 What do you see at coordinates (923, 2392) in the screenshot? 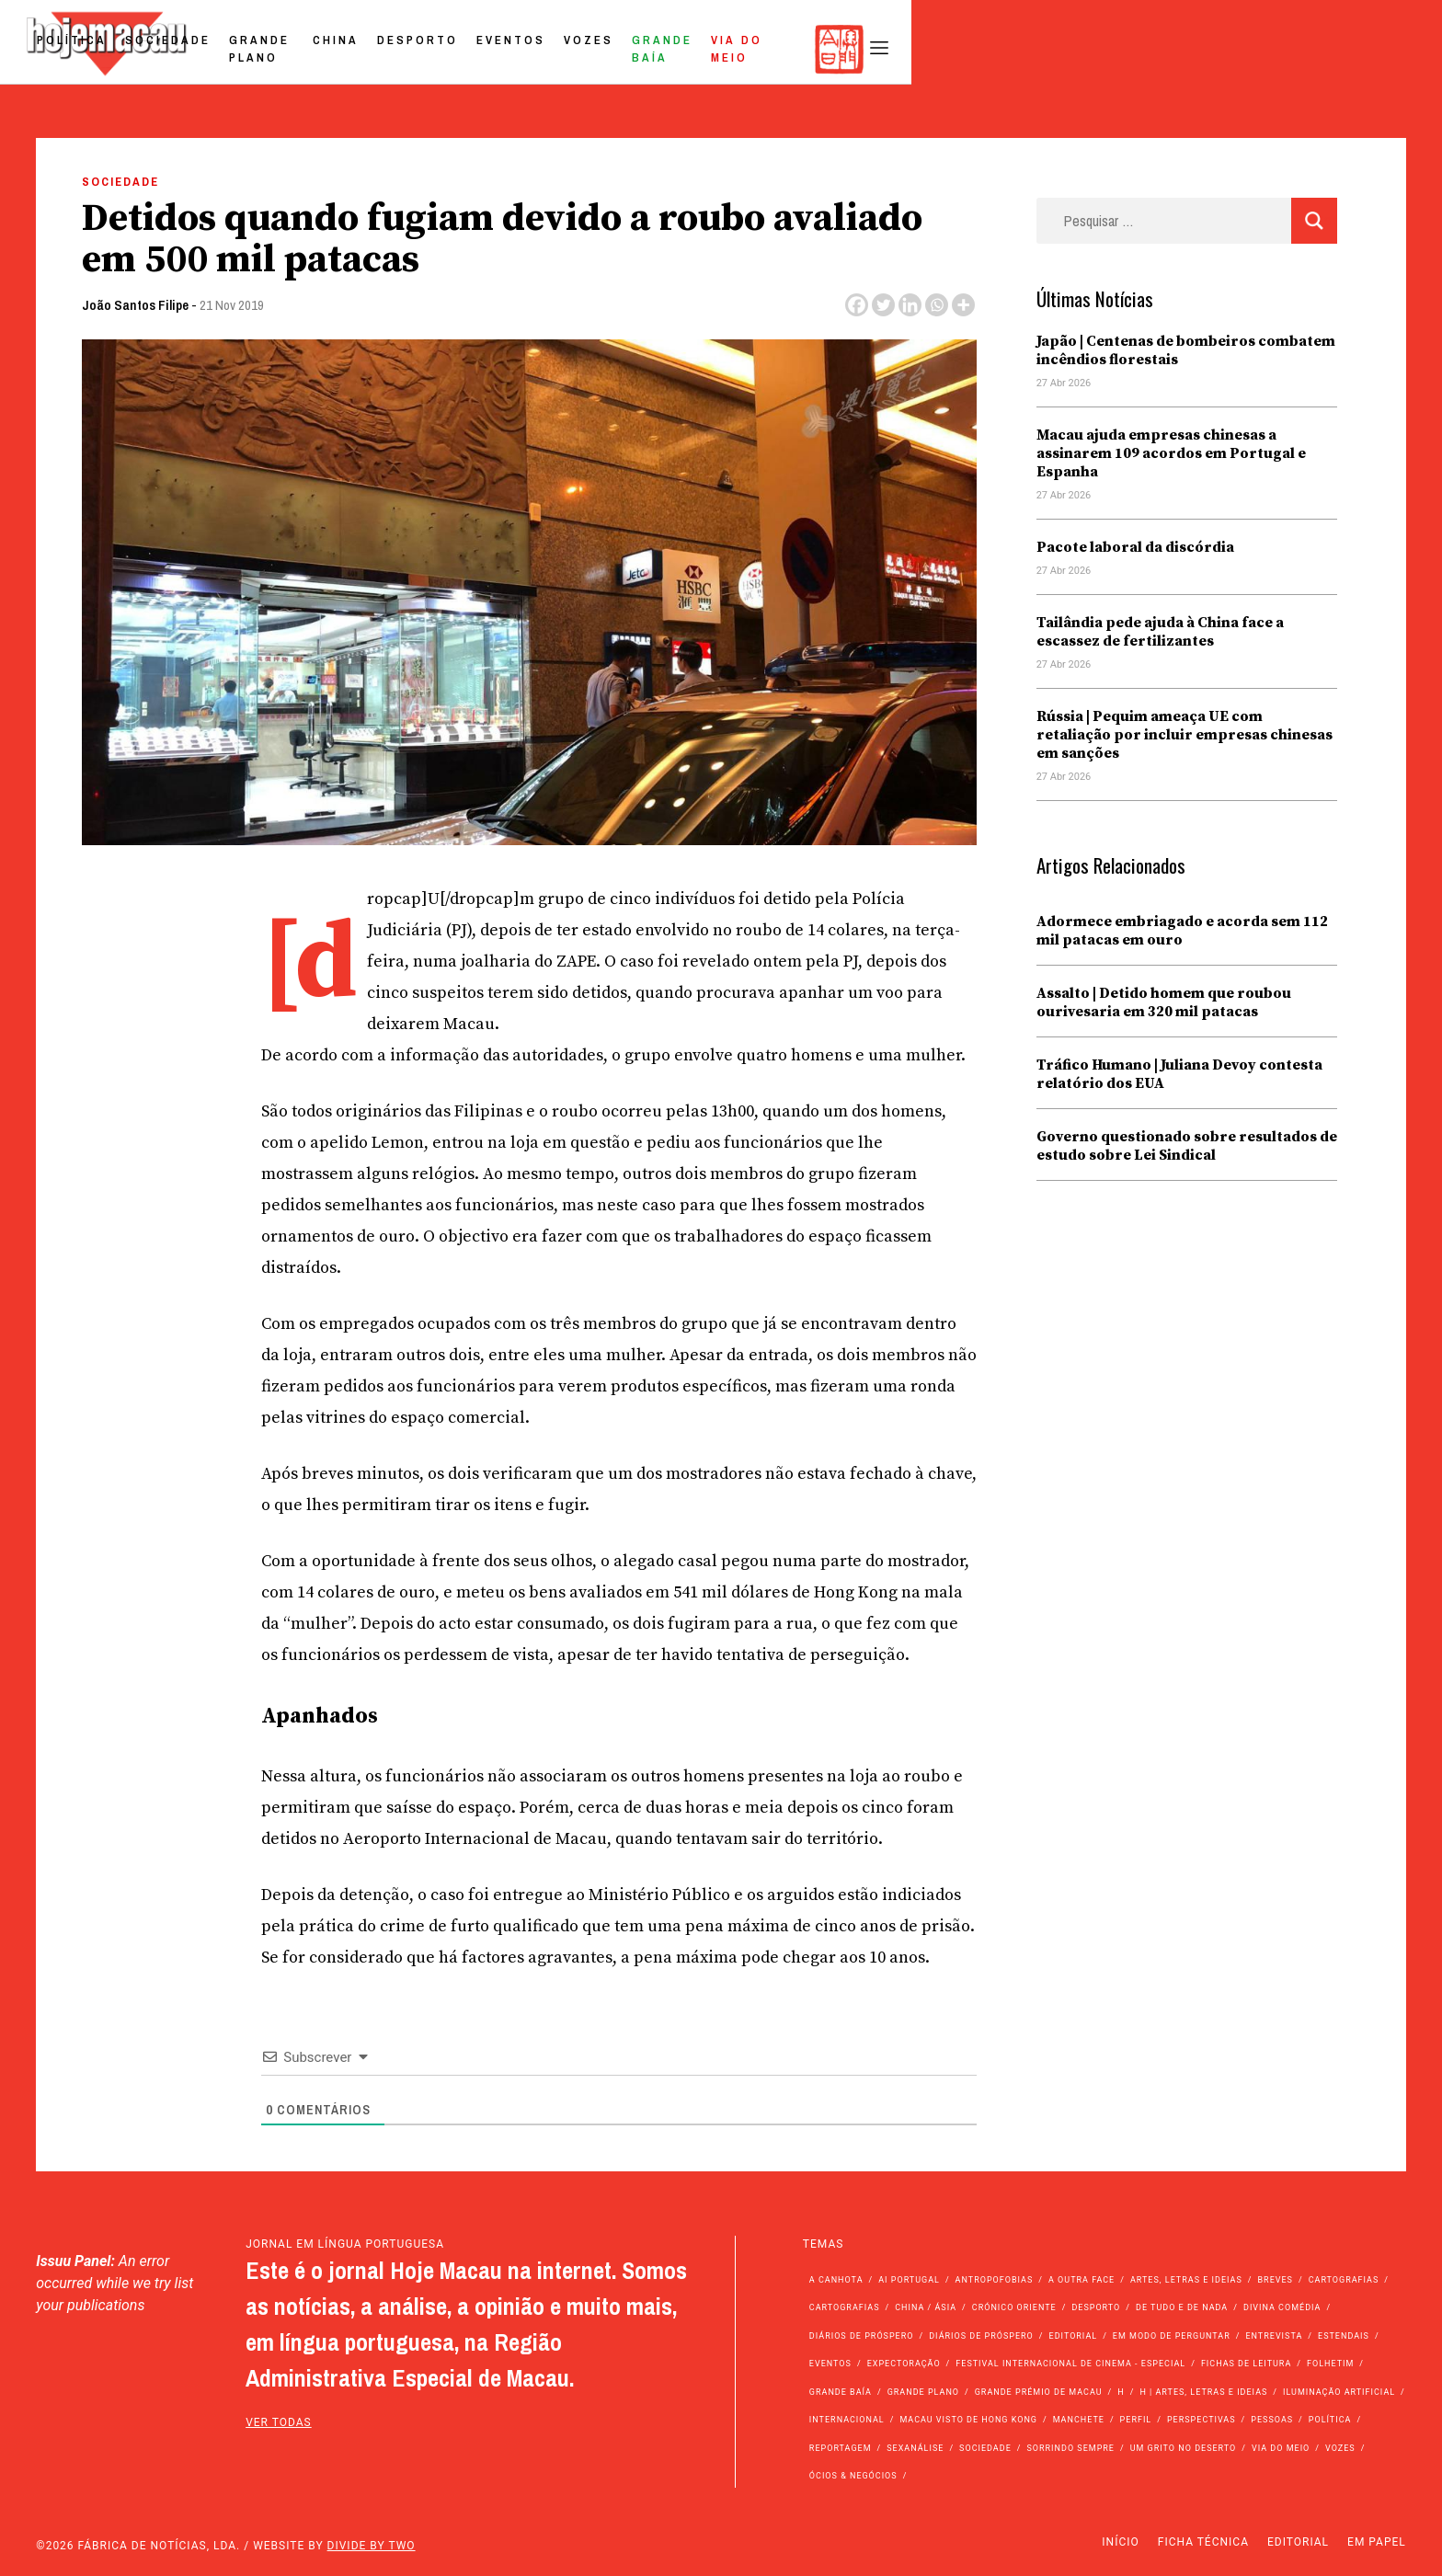
I see `Grande Plano [Grande Plano (674 itens)]` at bounding box center [923, 2392].